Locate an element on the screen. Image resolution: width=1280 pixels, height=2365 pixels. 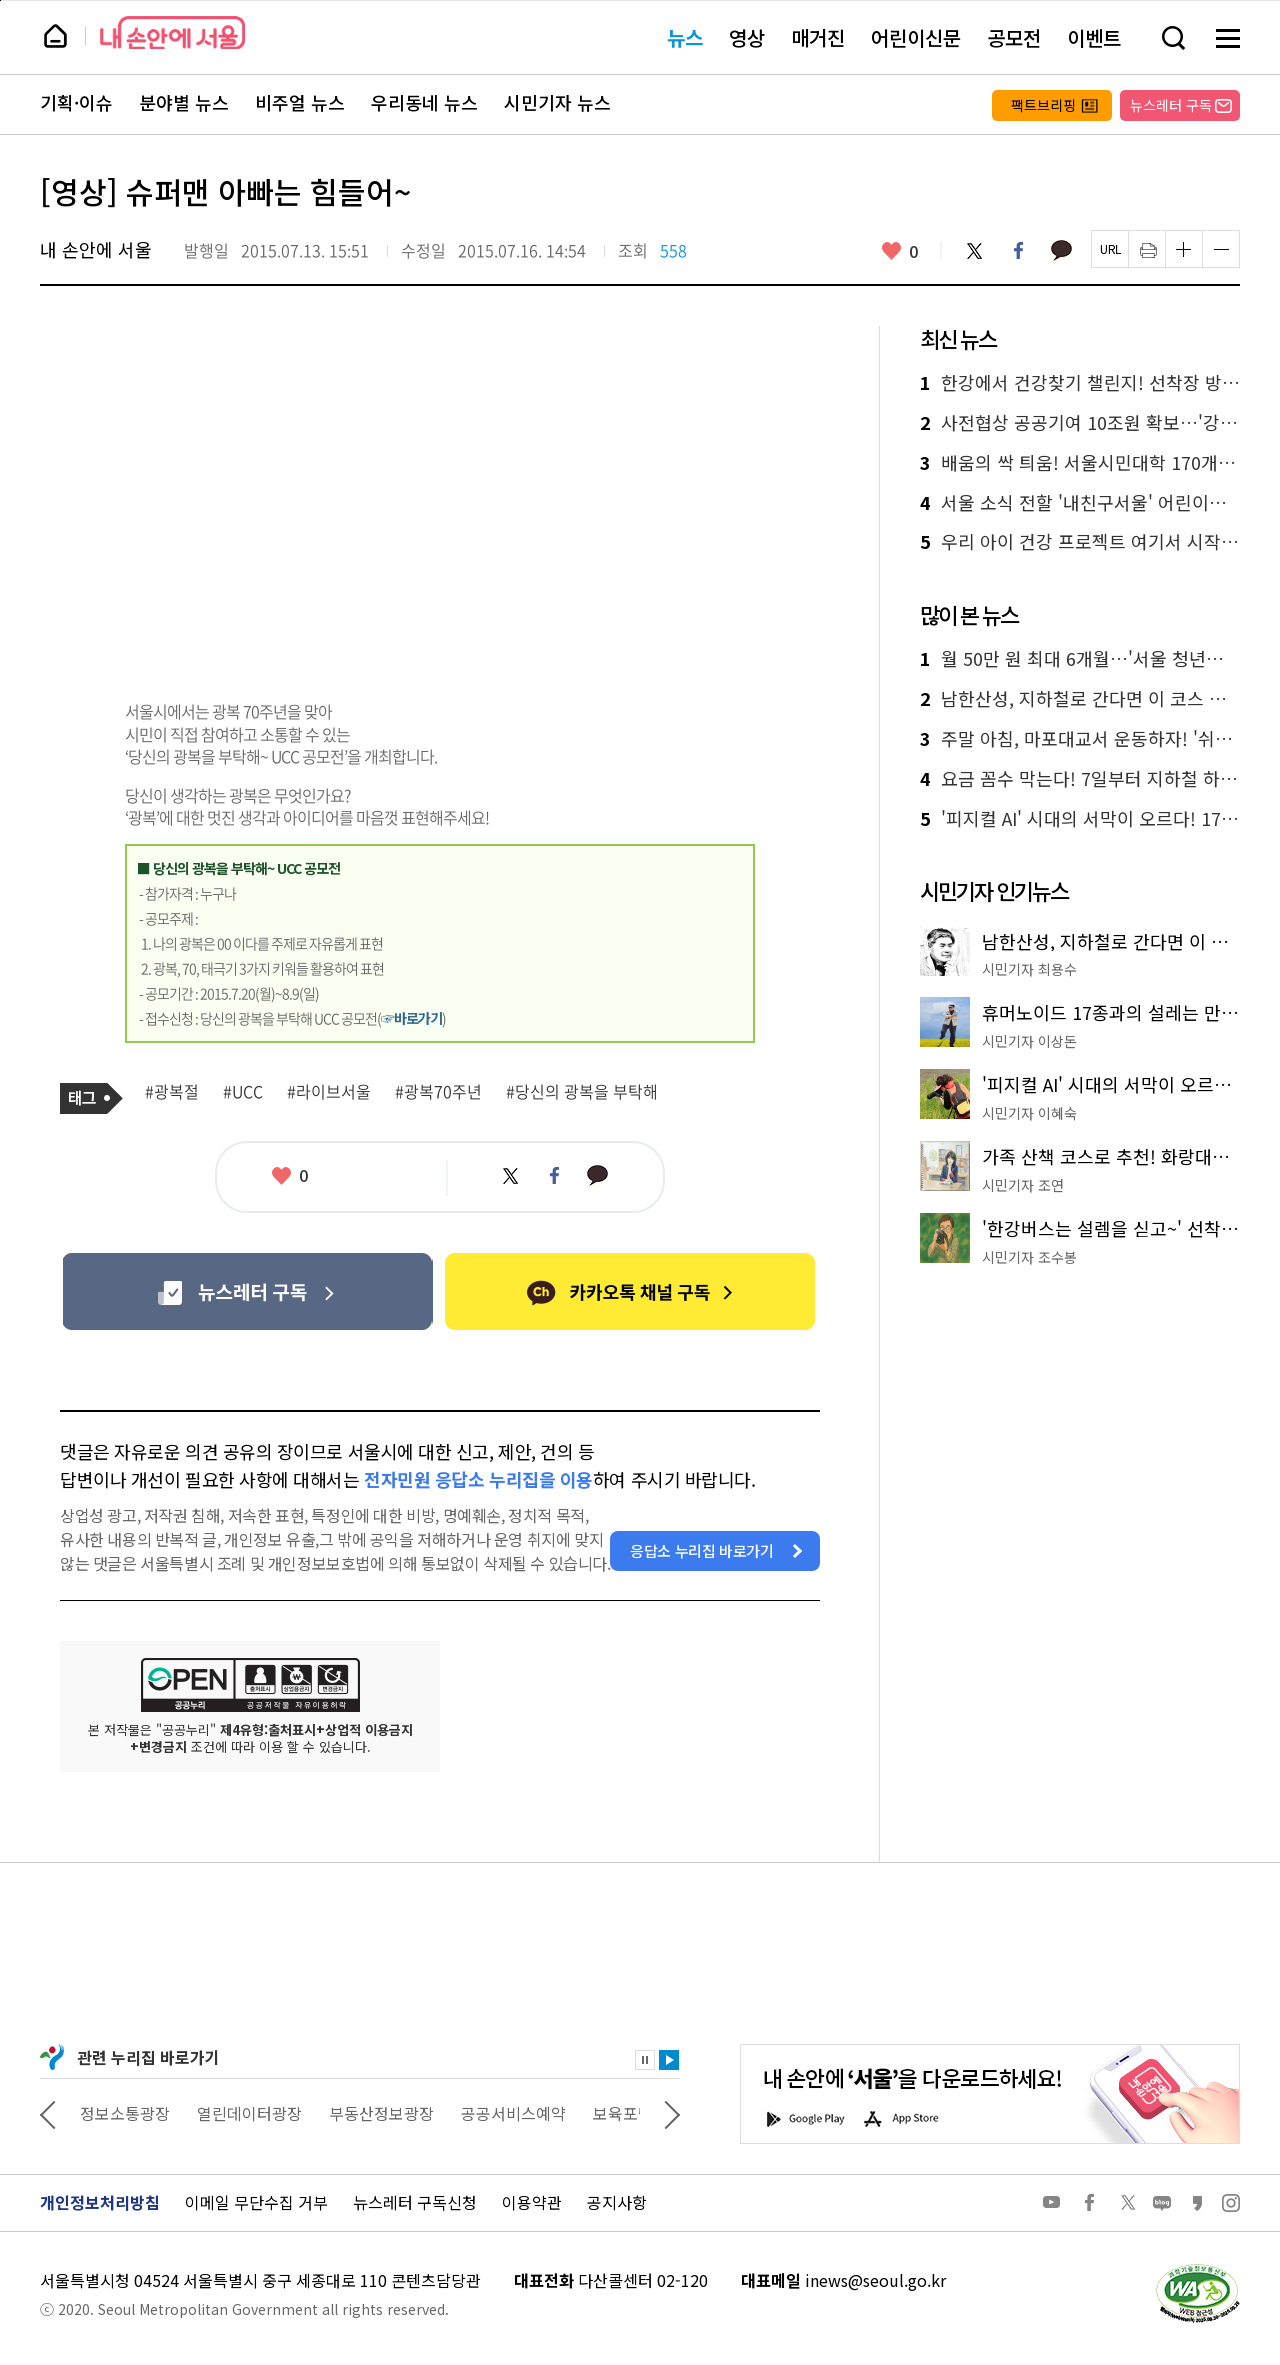
시민기자 이혜숙 is located at coordinates (1029, 1113).